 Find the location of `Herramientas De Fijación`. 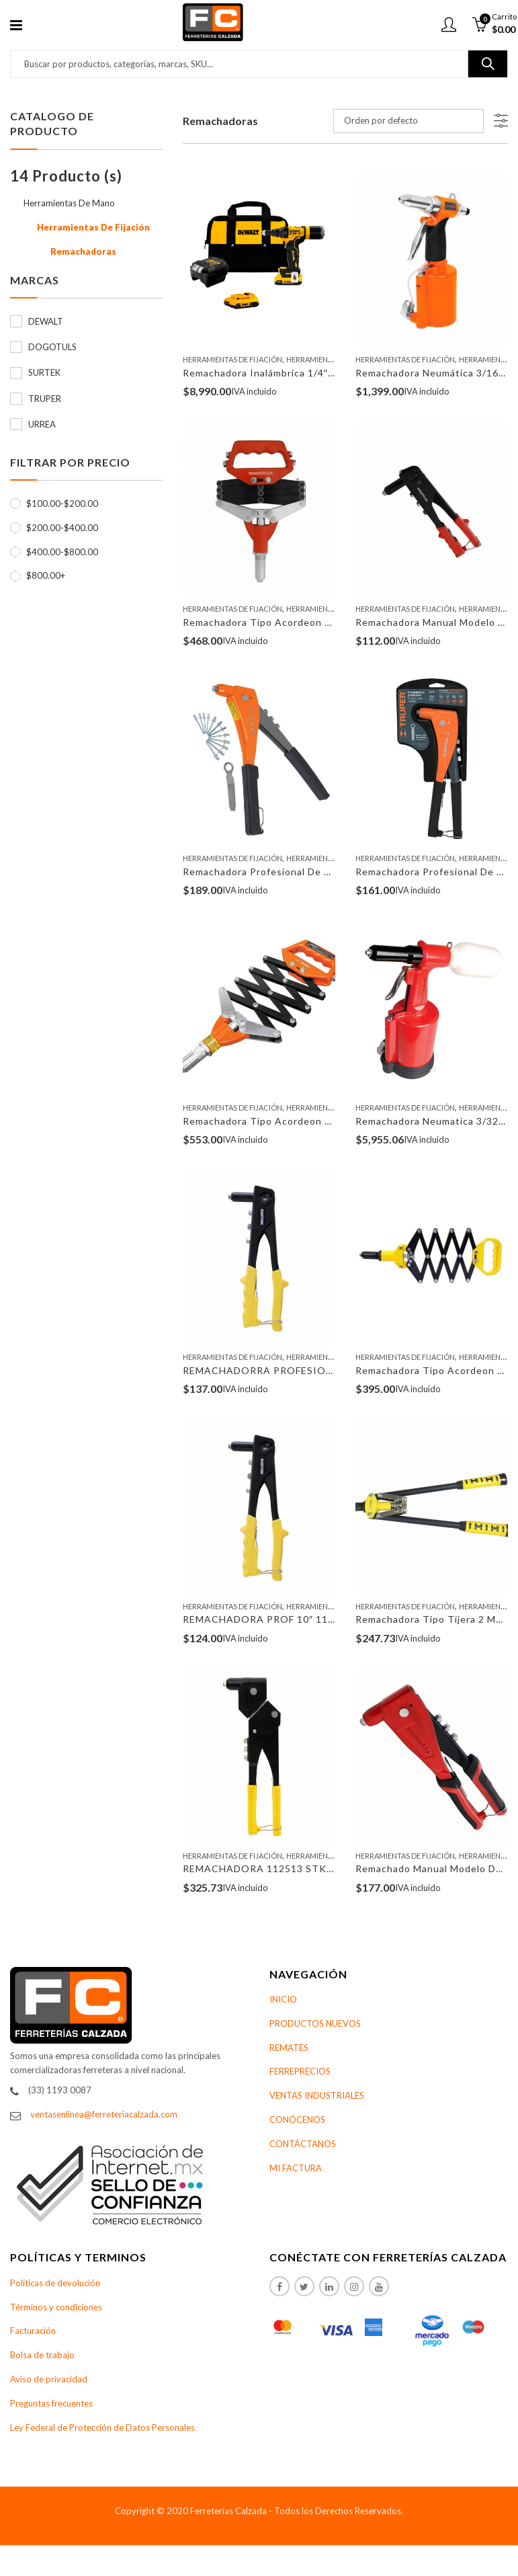

Herramientas De Fijación is located at coordinates (232, 359).